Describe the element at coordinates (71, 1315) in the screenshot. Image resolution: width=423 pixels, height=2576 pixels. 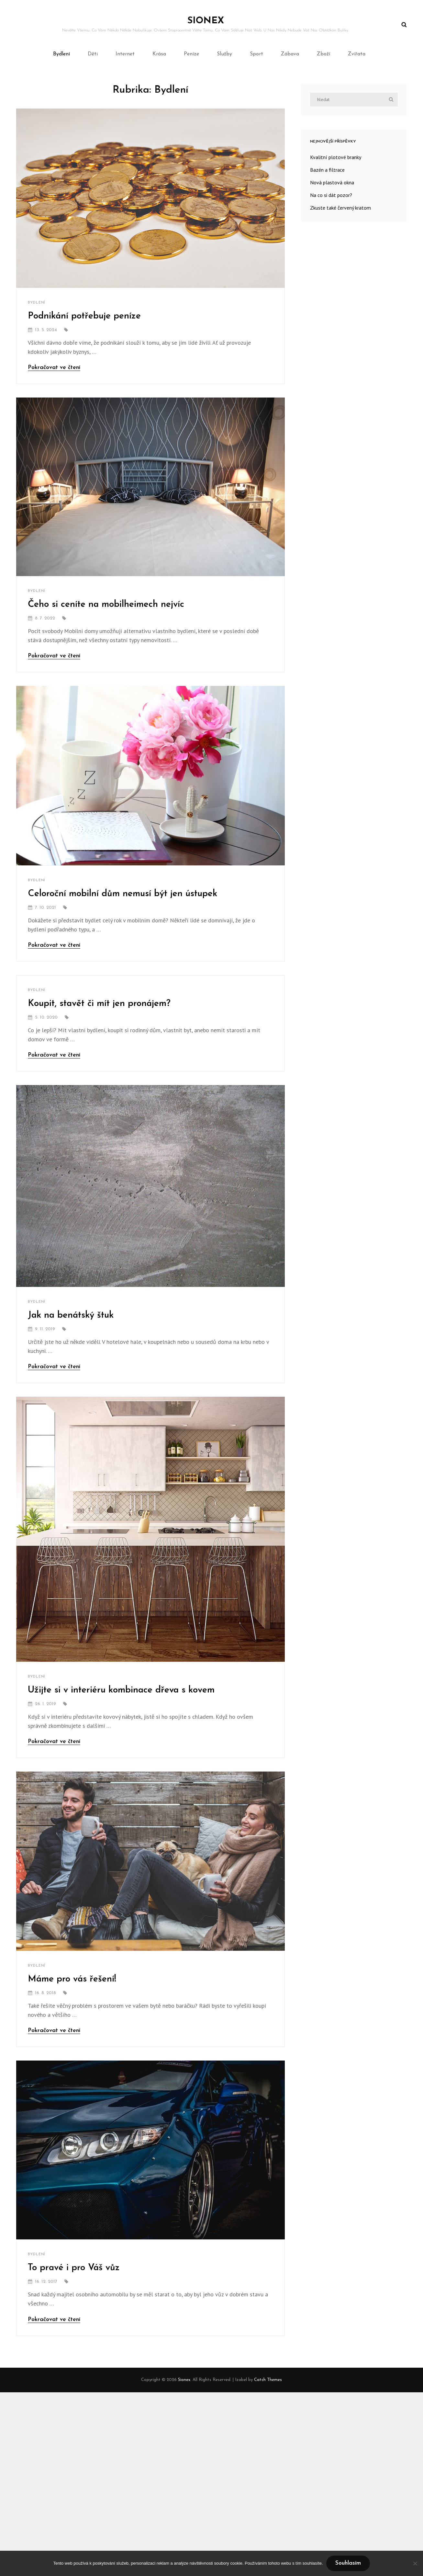
I see `Jak na benátský štuk` at that location.